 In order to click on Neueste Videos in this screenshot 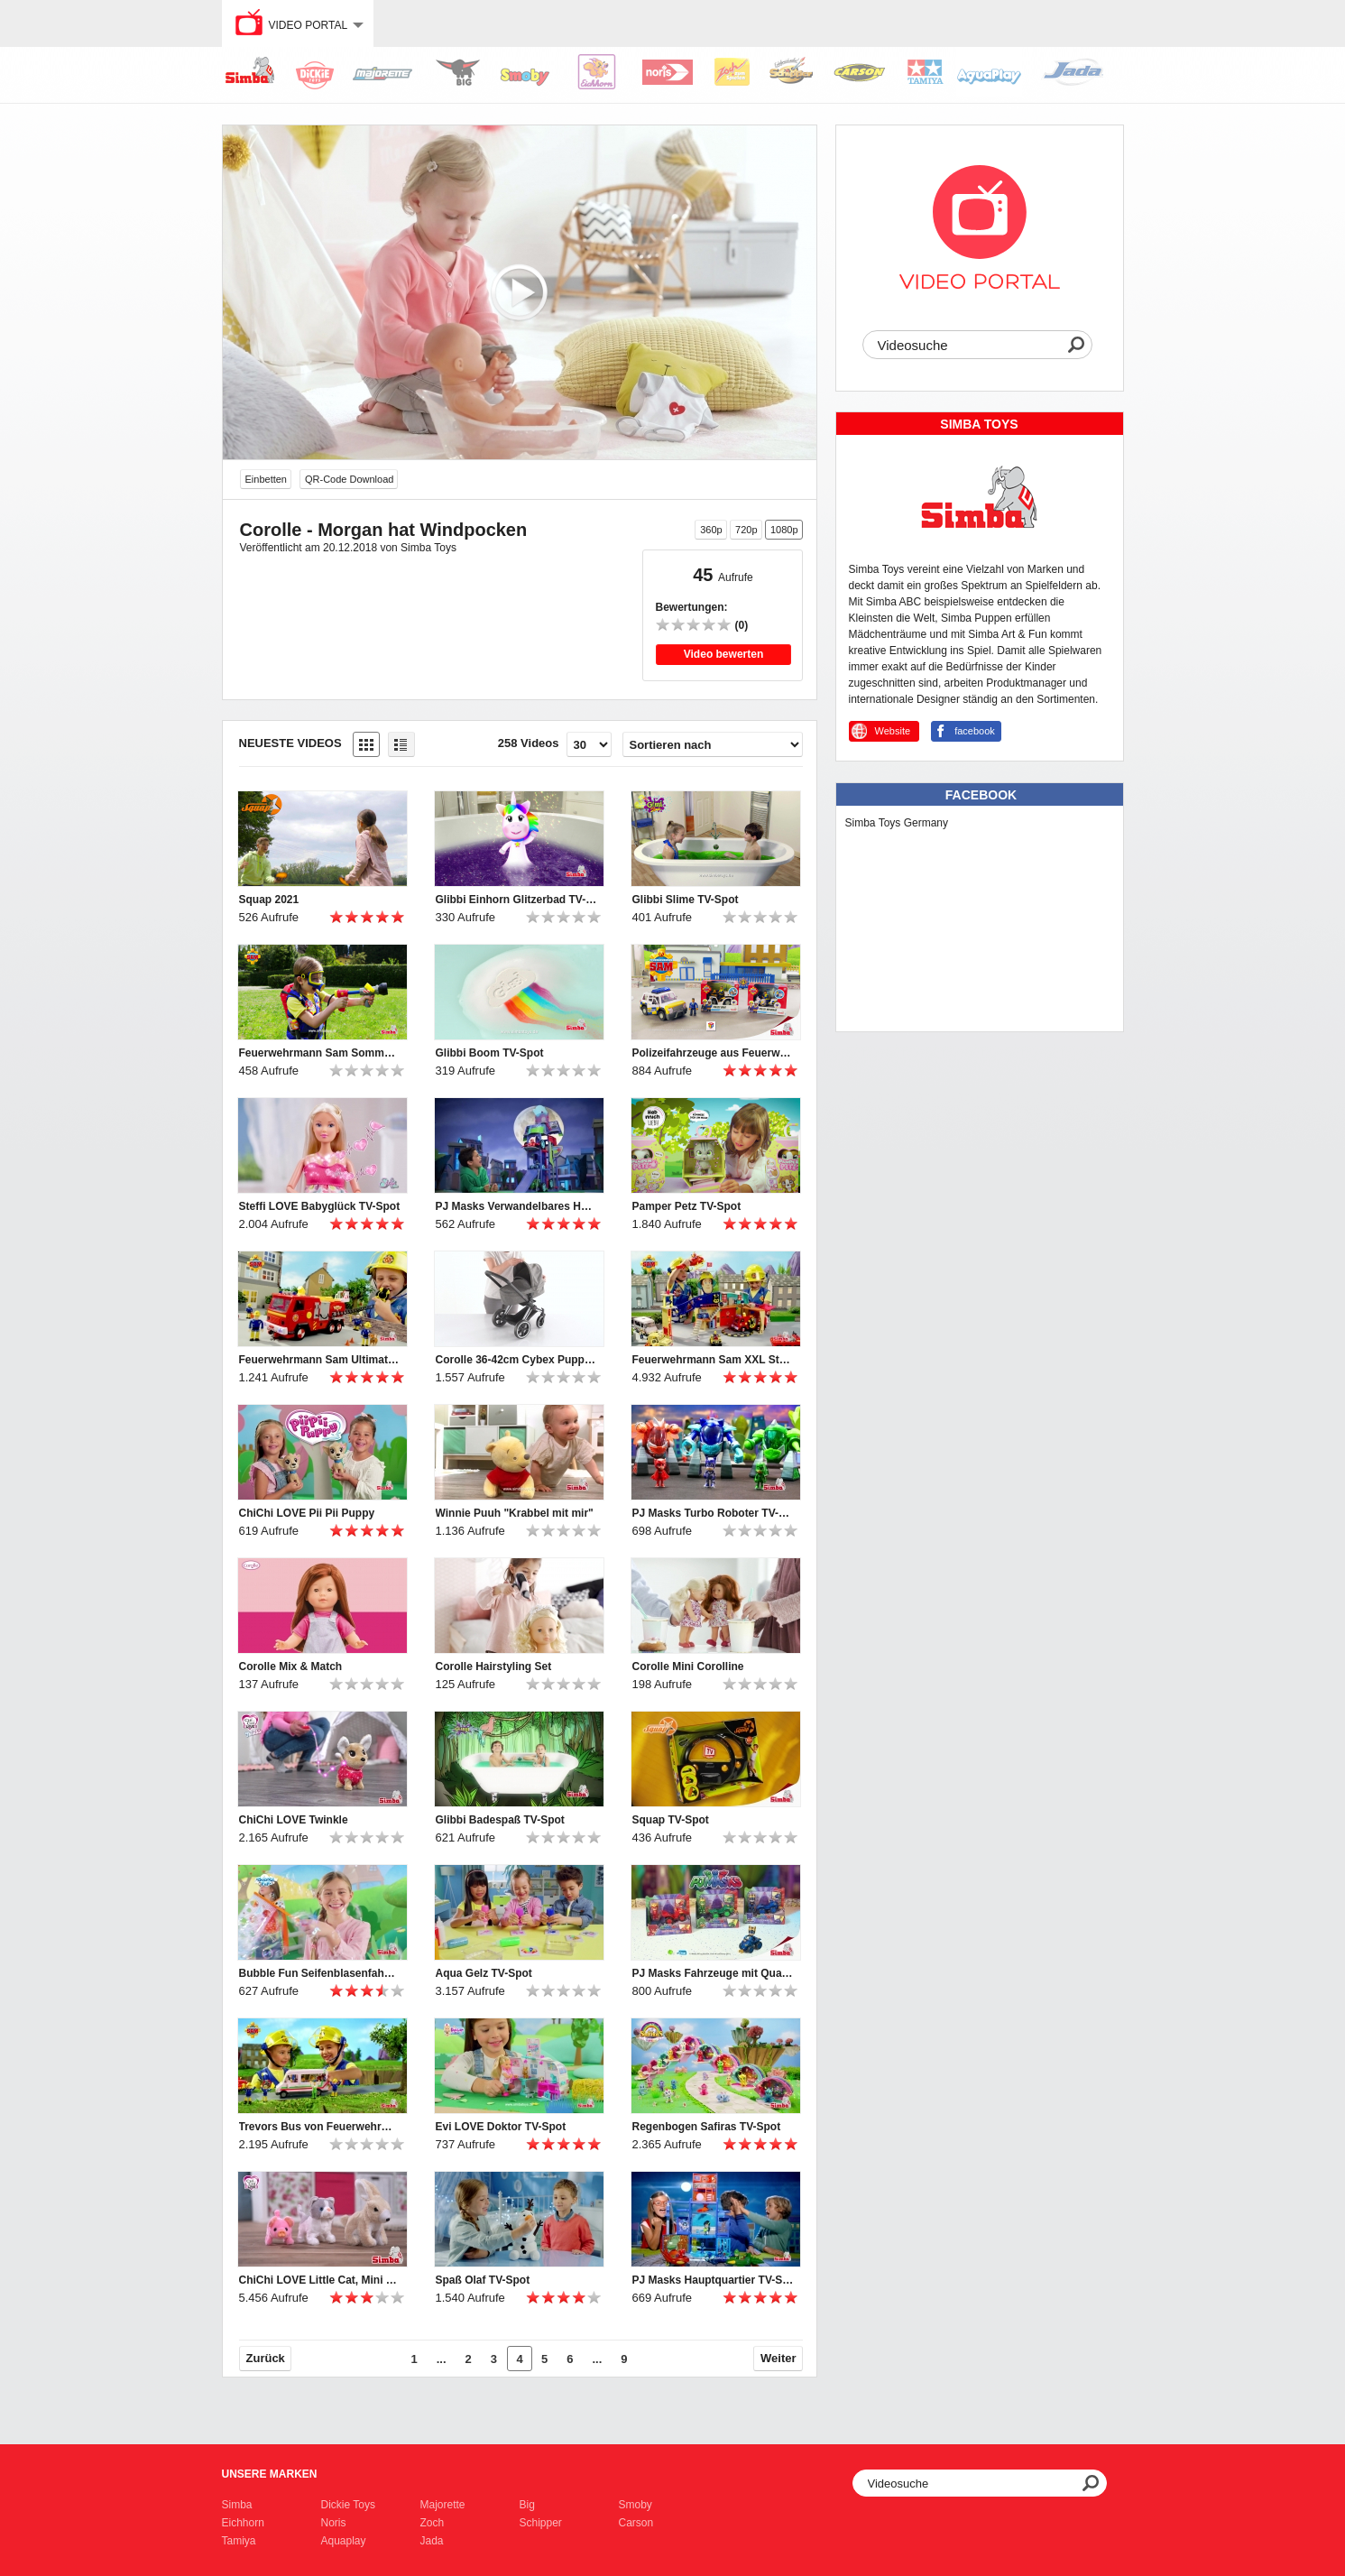, I will do `click(290, 743)`.